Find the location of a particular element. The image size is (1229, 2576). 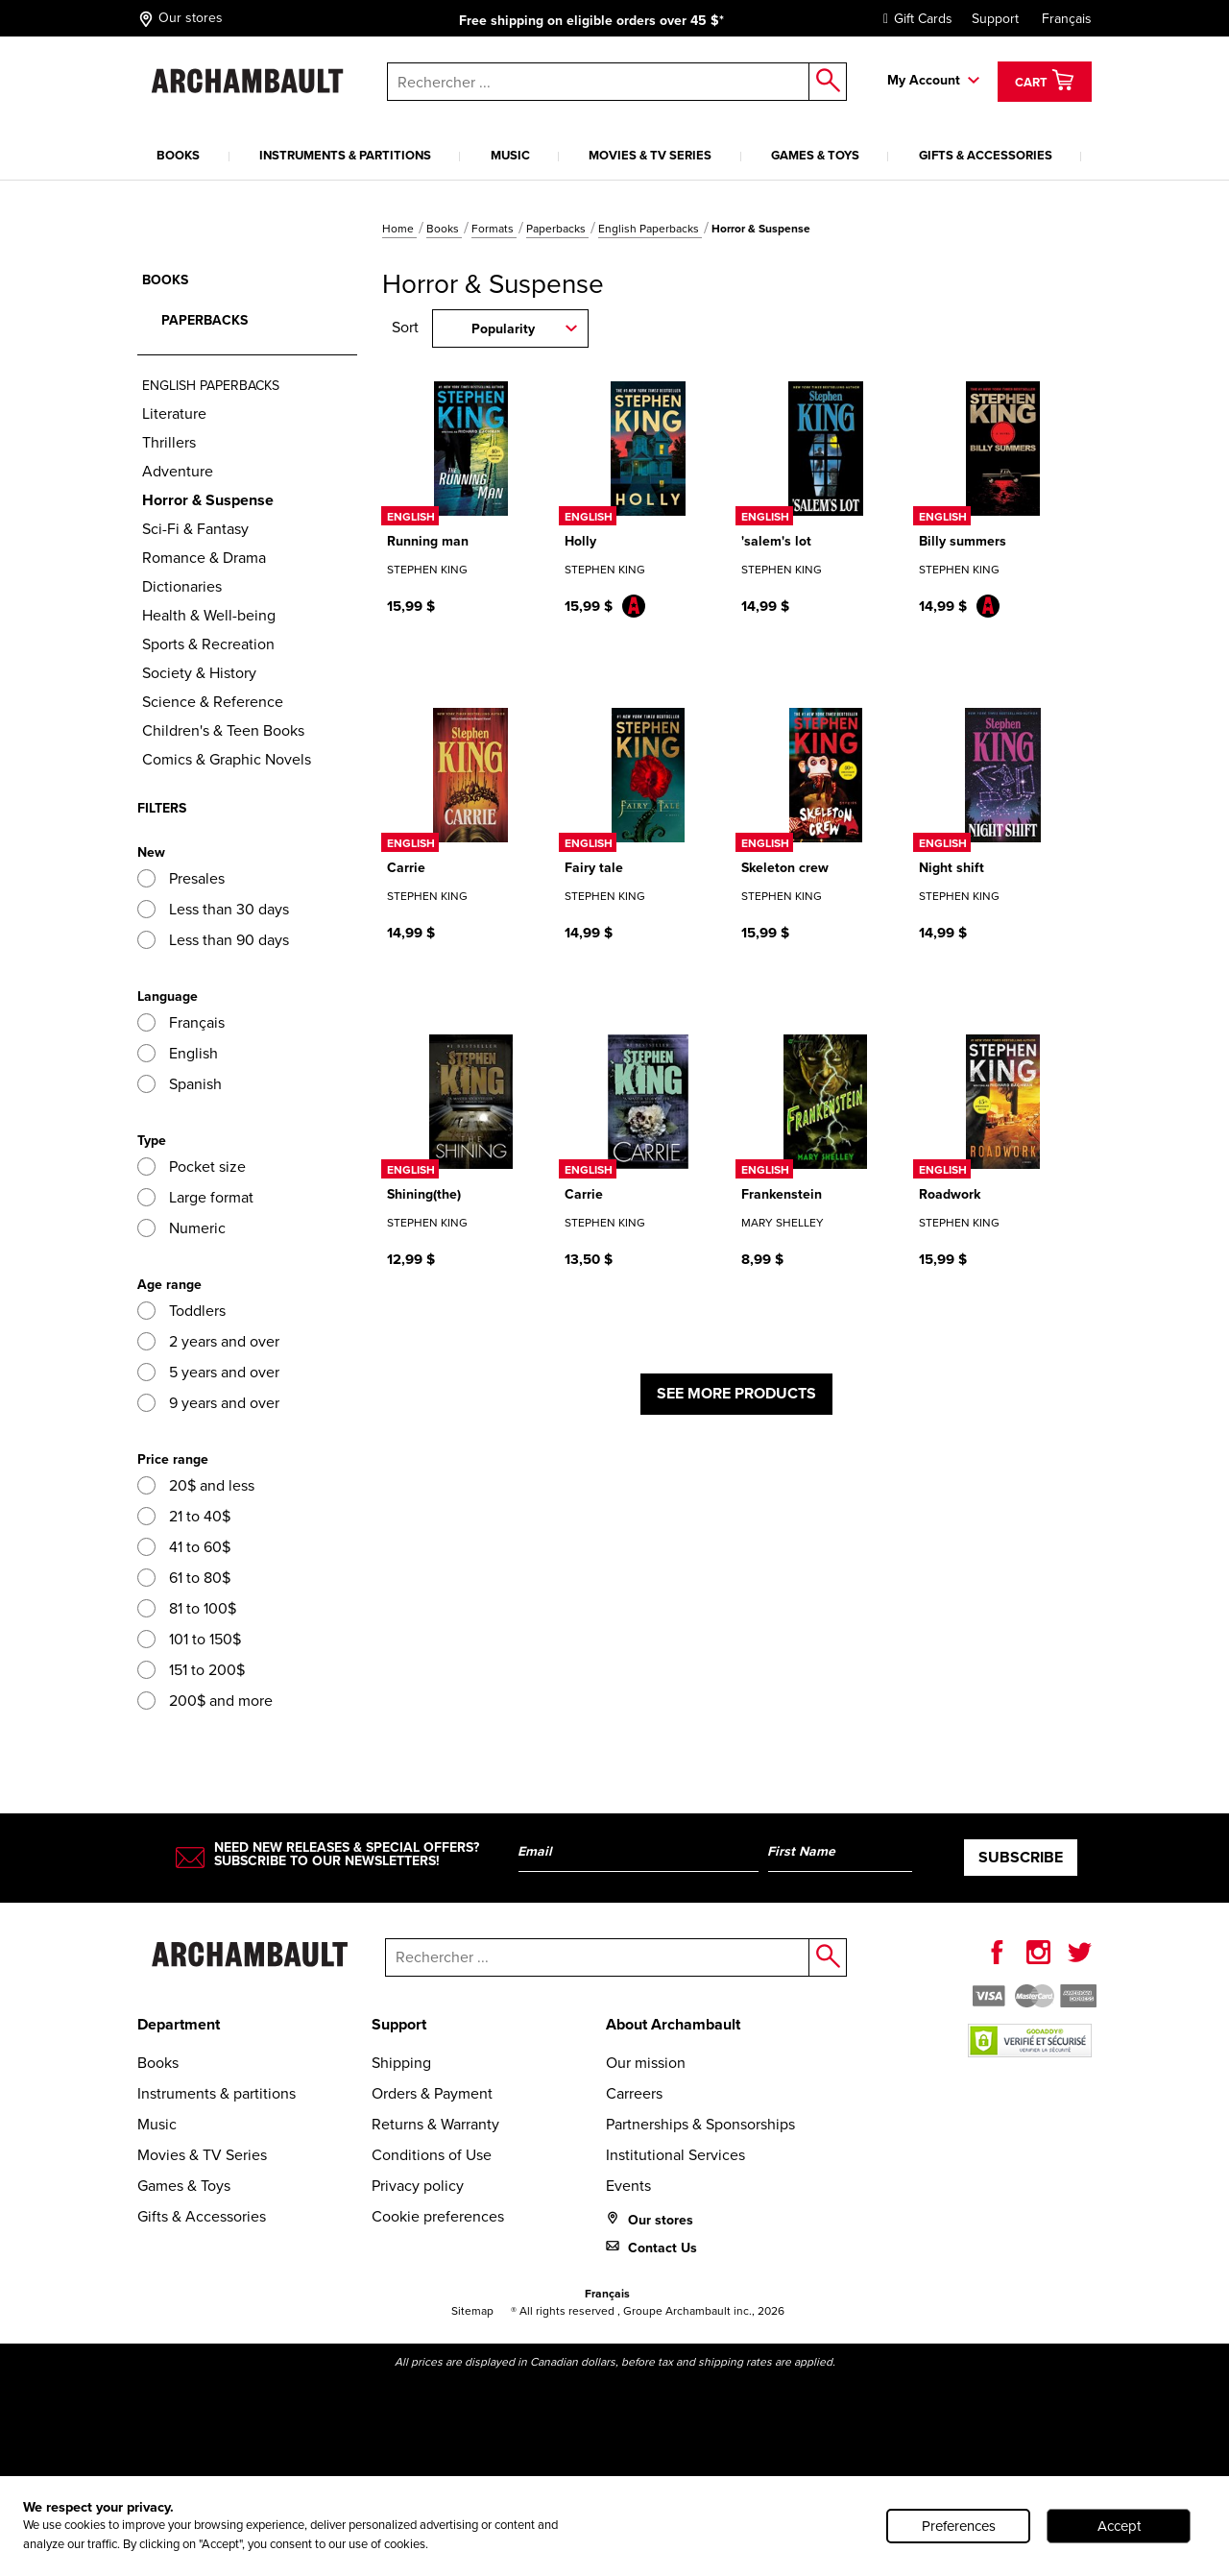

Gifts & Accessories is located at coordinates (985, 155).